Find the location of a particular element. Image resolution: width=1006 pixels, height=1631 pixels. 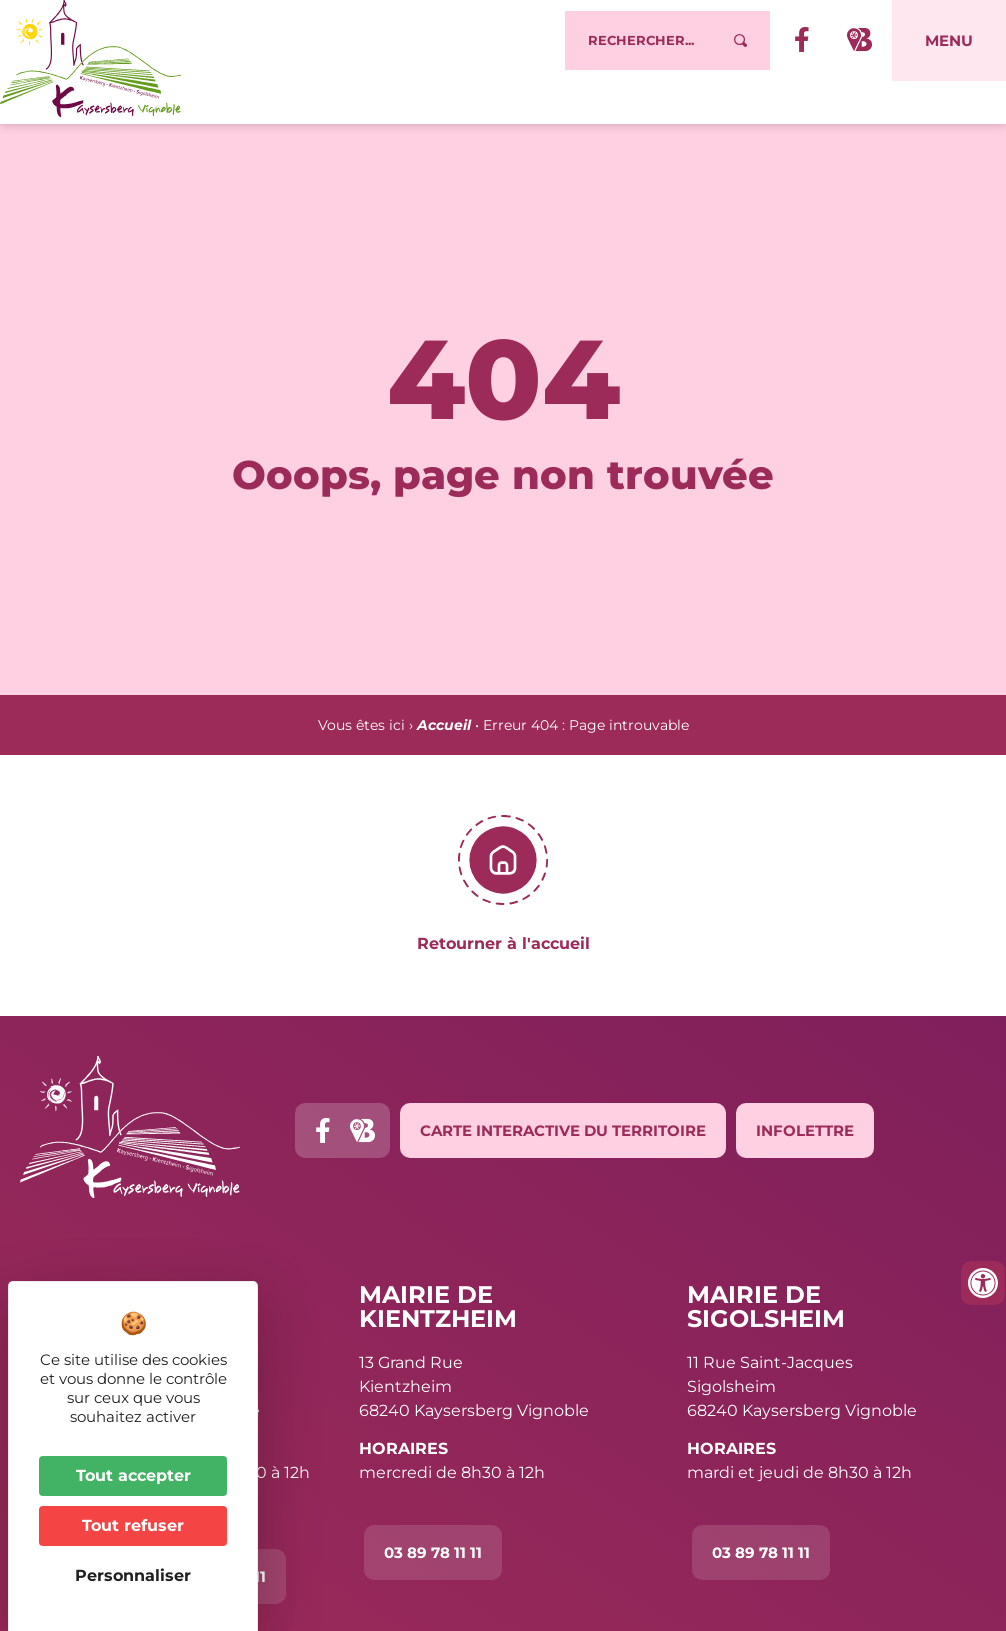

Personnaliser [Personnaliser (fenêtre modale)] is located at coordinates (133, 1575).